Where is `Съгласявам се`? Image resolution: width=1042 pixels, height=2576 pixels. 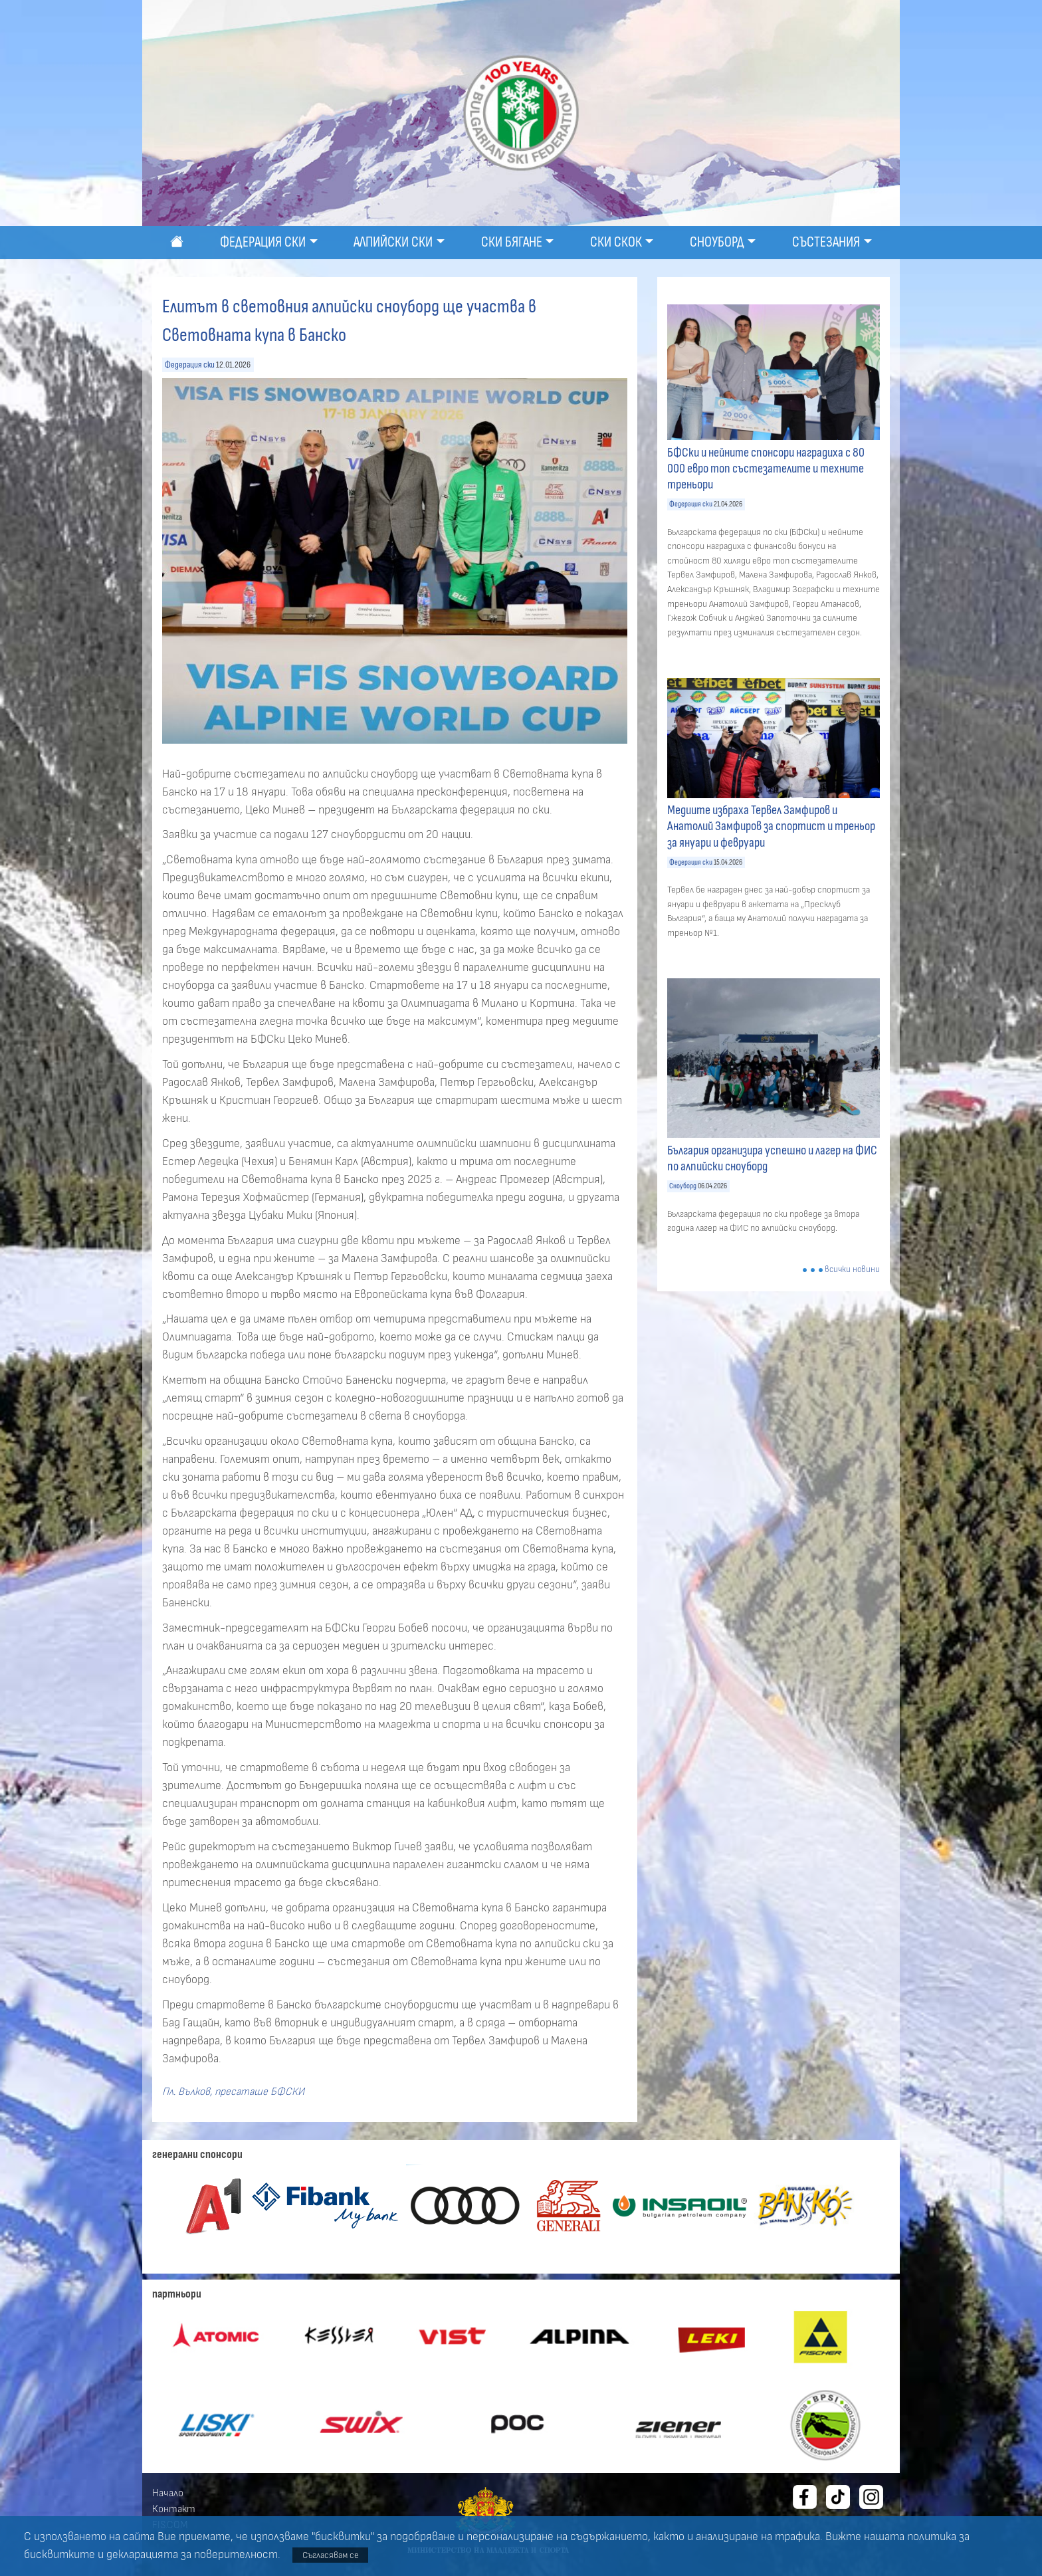 Съгласявам се is located at coordinates (330, 2555).